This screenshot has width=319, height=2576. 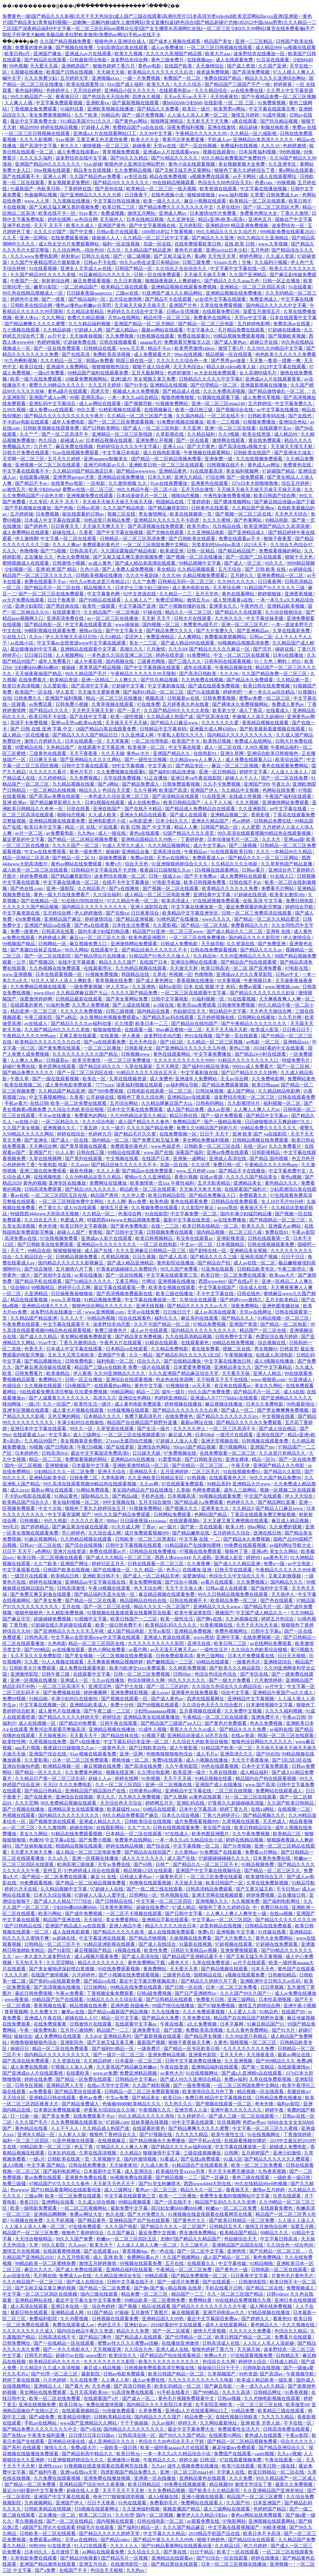 What do you see at coordinates (62, 2367) in the screenshot?
I see `久久成人高清视频` at bounding box center [62, 2367].